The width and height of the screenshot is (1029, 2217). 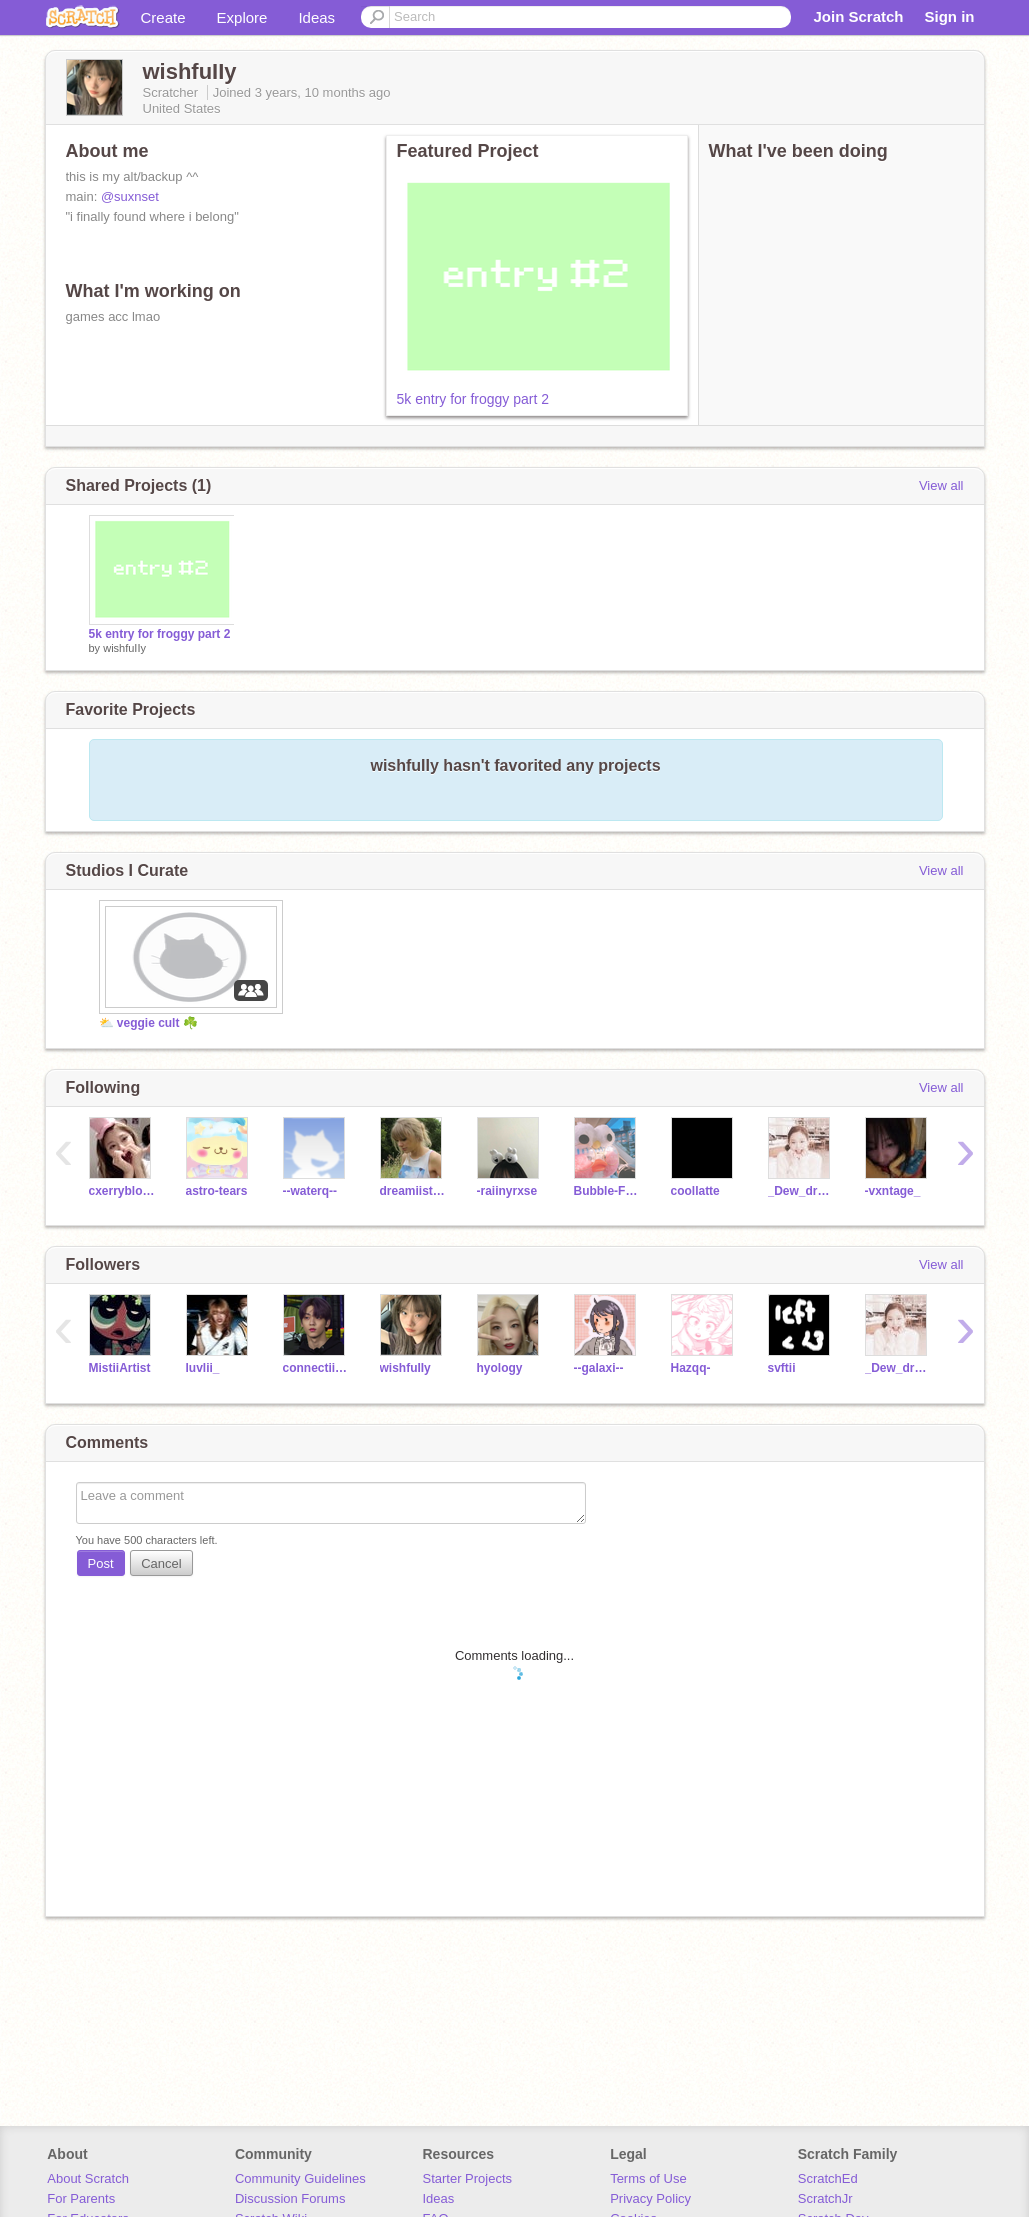 What do you see at coordinates (650, 2198) in the screenshot?
I see `Privacy Policy` at bounding box center [650, 2198].